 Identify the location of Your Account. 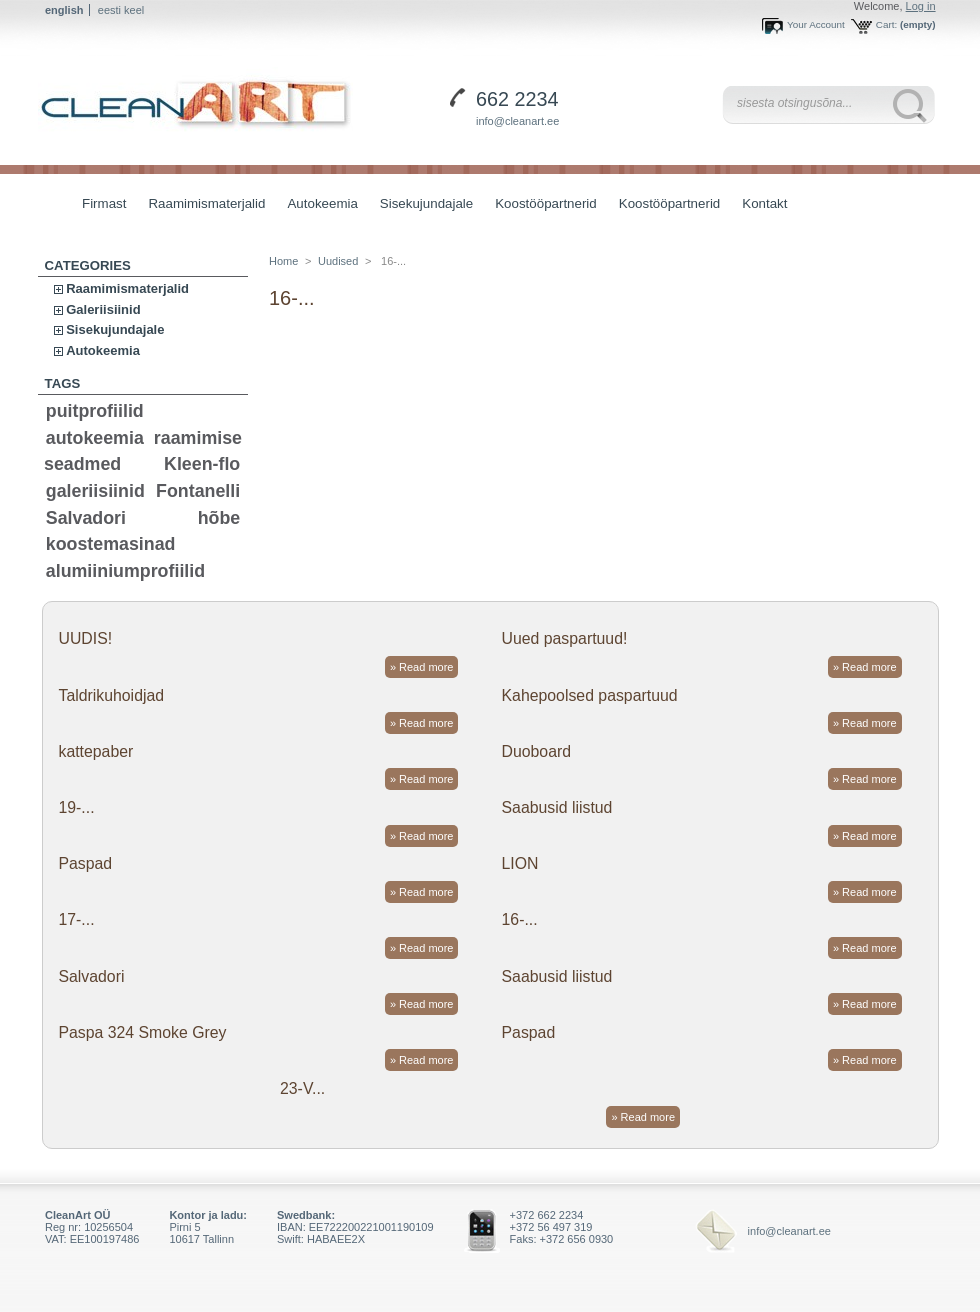
(816, 24).